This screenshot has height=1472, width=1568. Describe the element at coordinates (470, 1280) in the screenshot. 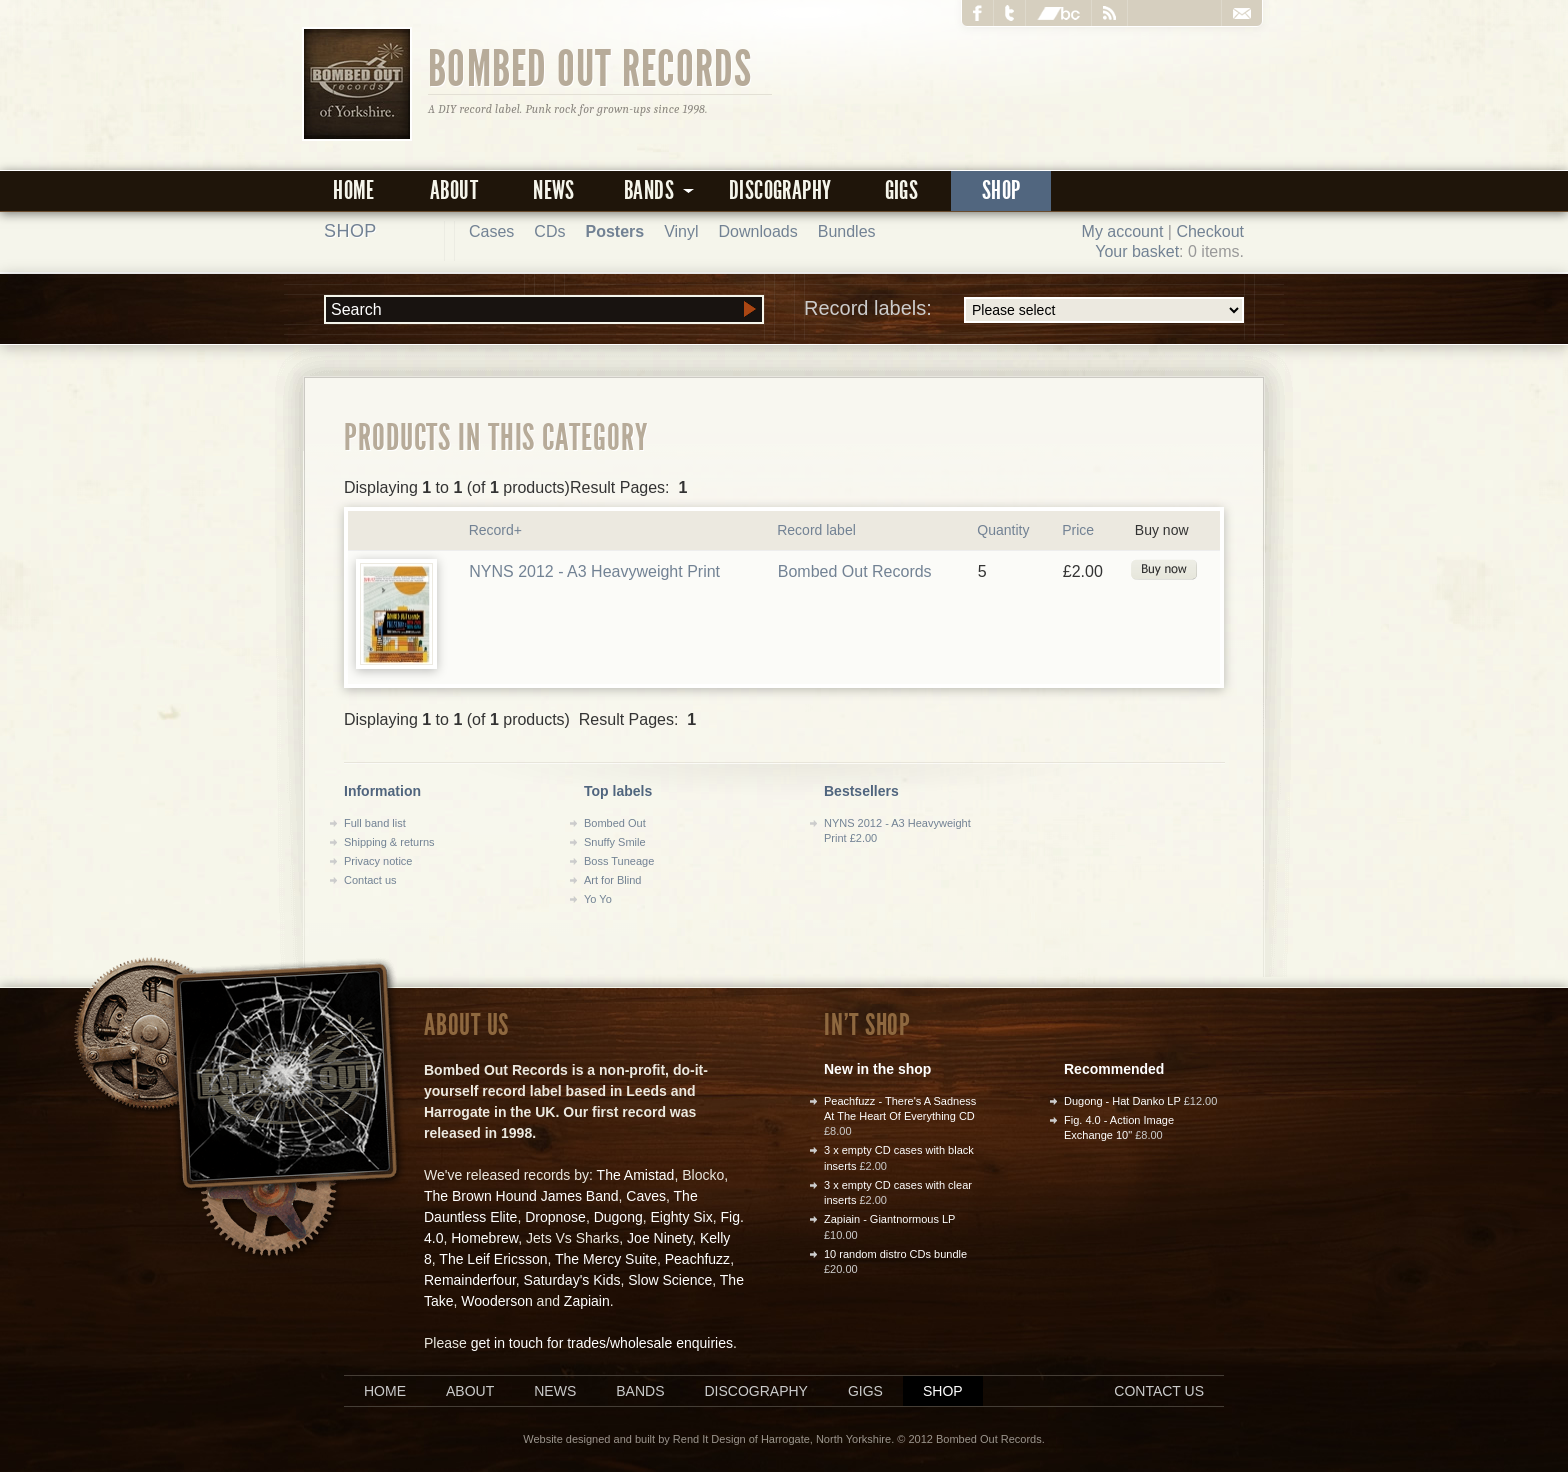

I see `Remainderfour` at that location.